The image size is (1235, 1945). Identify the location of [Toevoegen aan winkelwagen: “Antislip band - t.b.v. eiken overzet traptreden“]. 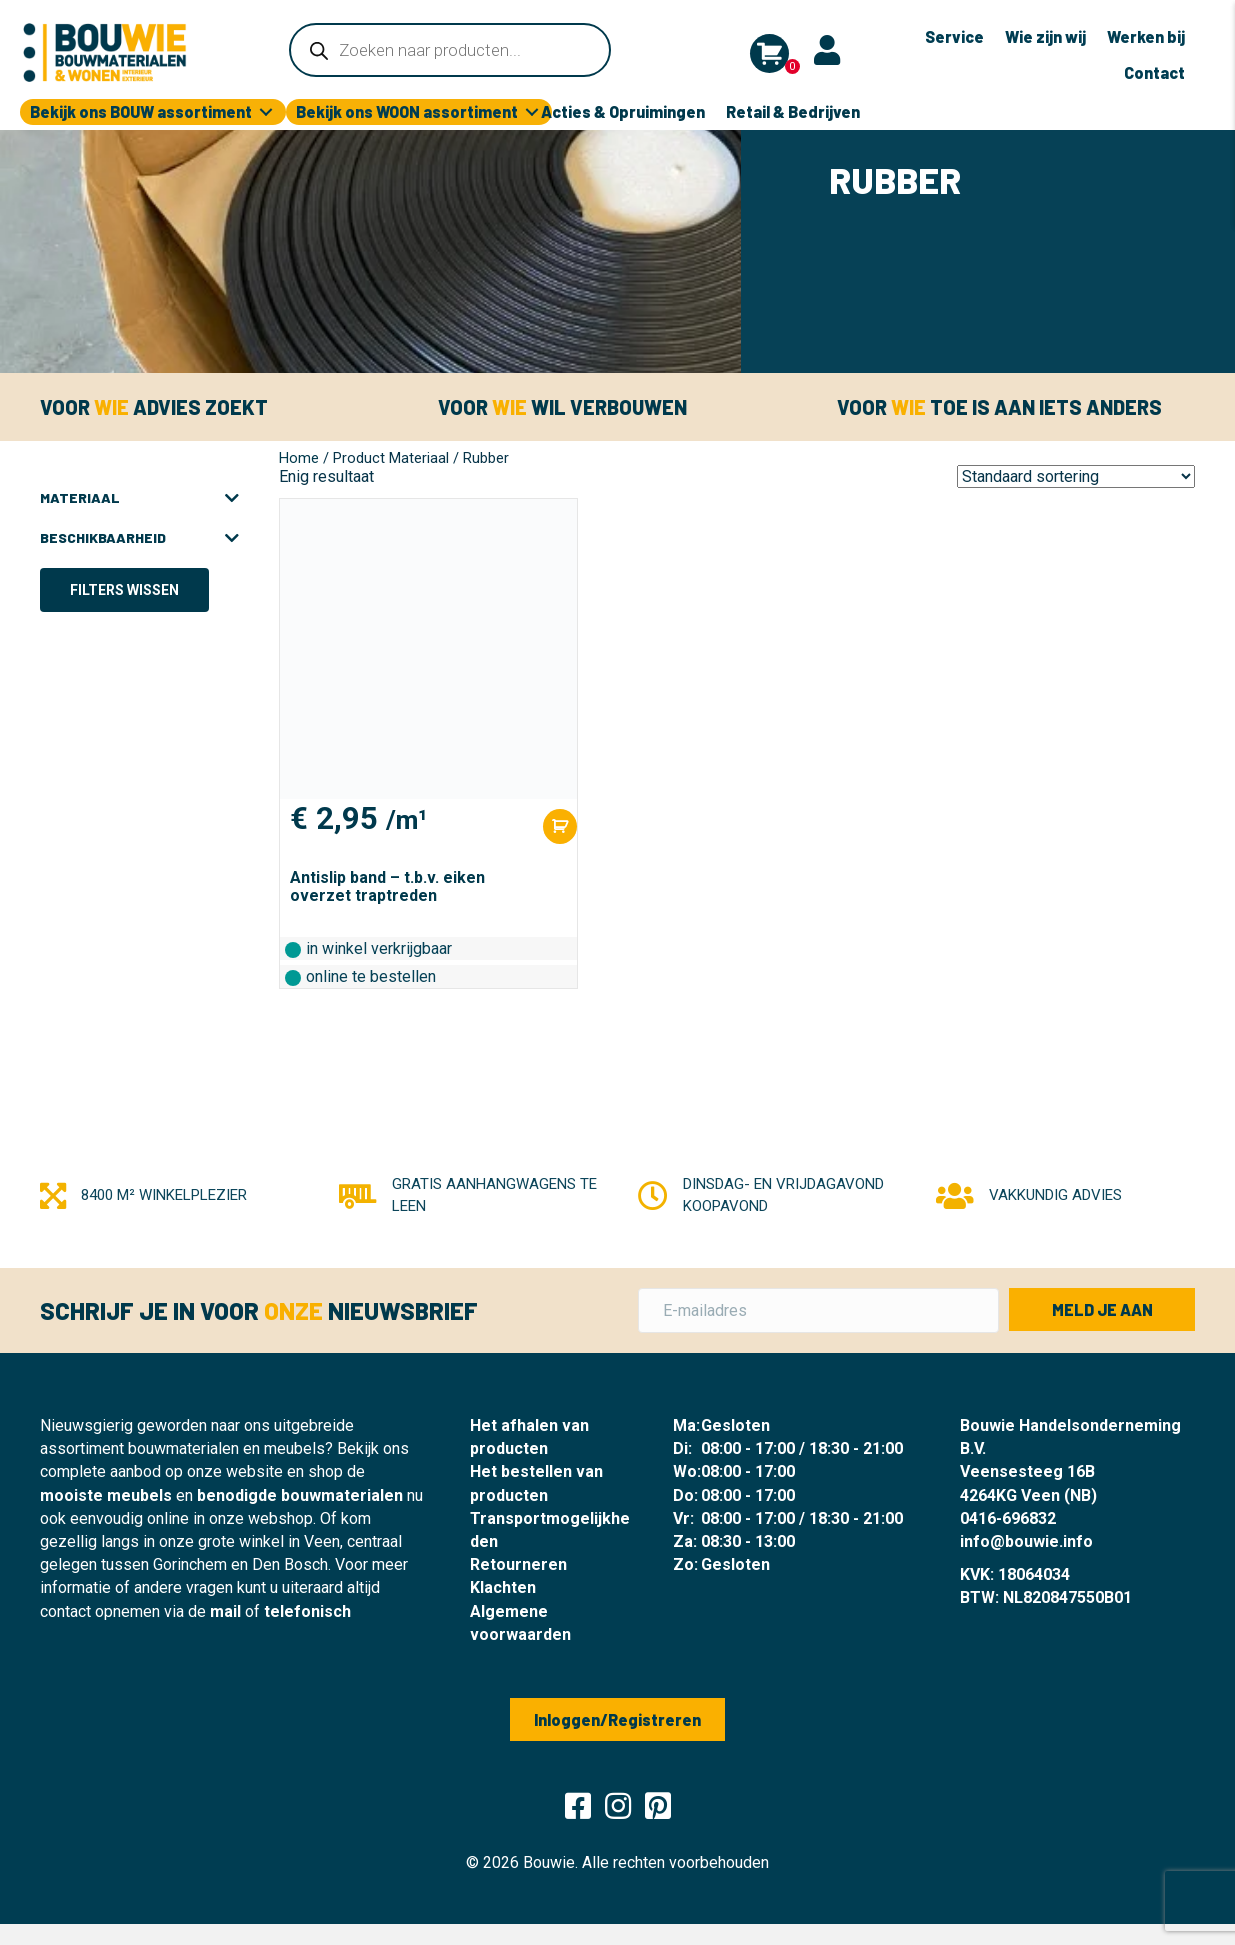
(560, 826).